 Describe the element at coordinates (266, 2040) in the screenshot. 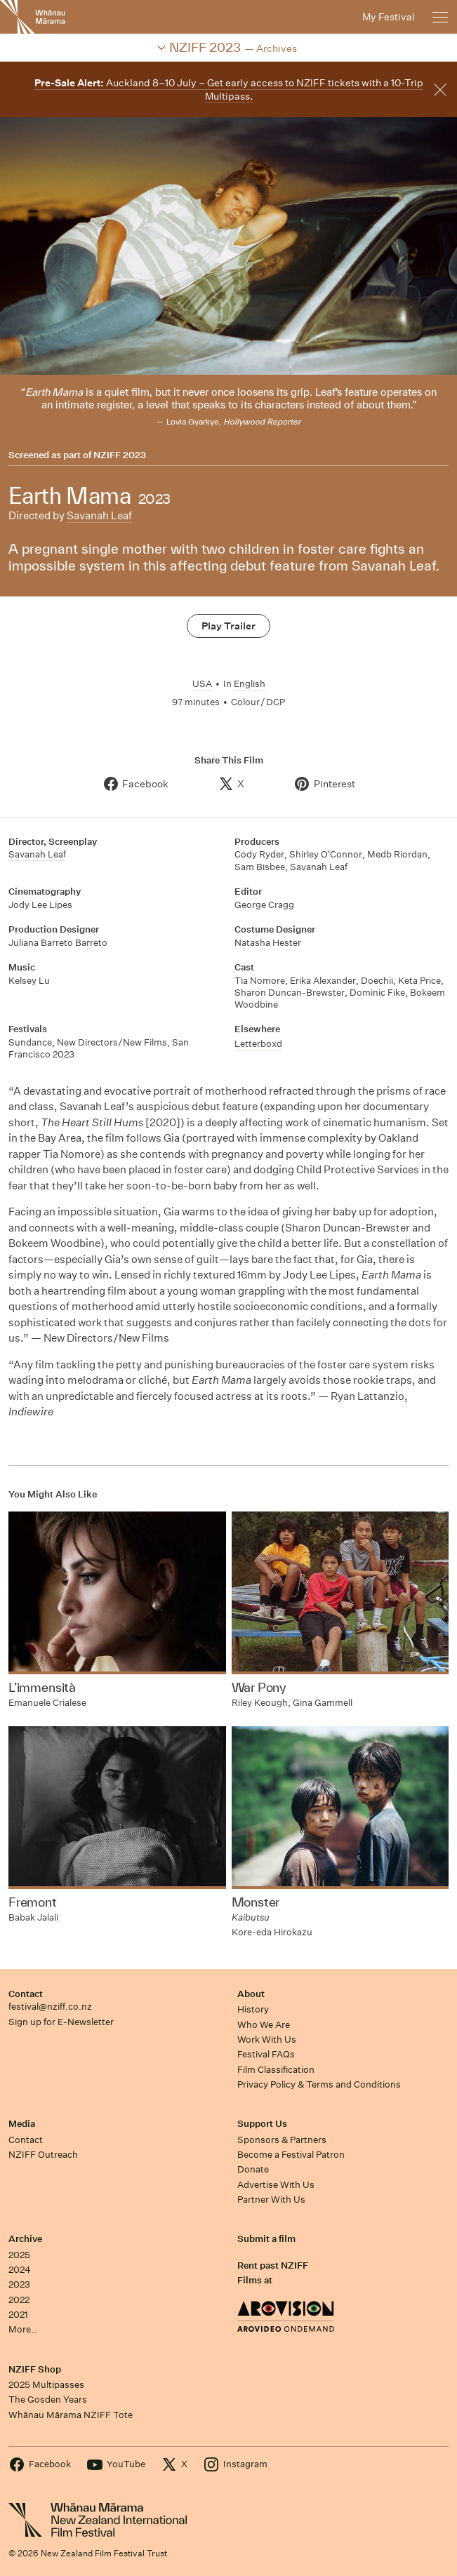

I see `Work With Us` at that location.